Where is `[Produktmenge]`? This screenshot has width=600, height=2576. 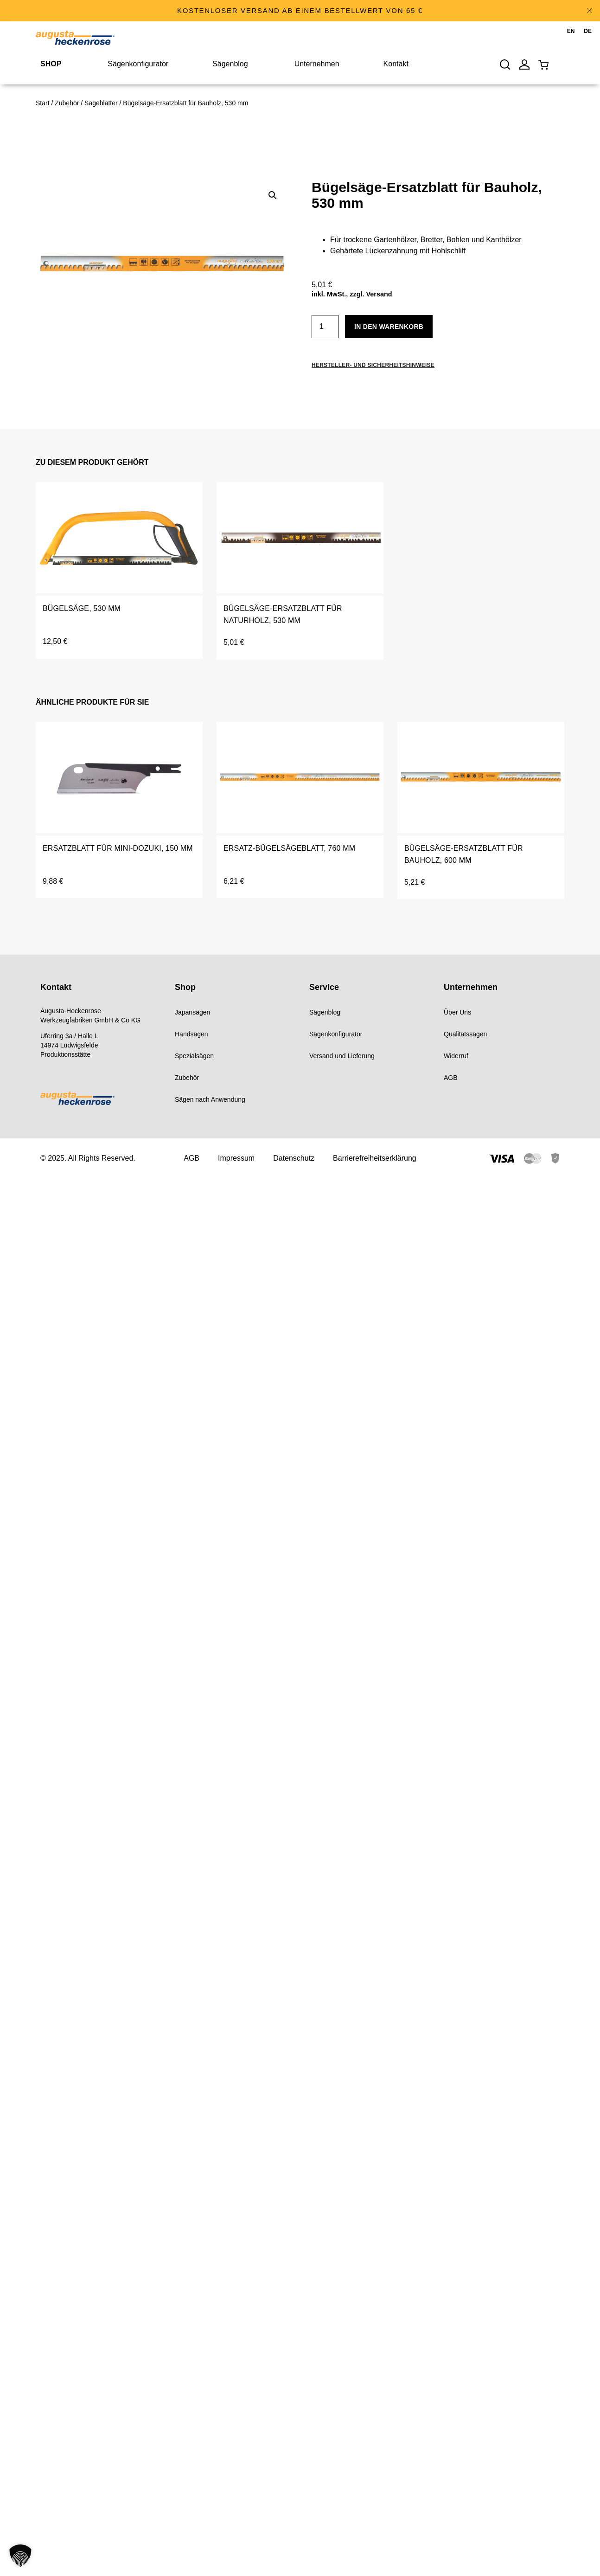 [Produktmenge] is located at coordinates (325, 326).